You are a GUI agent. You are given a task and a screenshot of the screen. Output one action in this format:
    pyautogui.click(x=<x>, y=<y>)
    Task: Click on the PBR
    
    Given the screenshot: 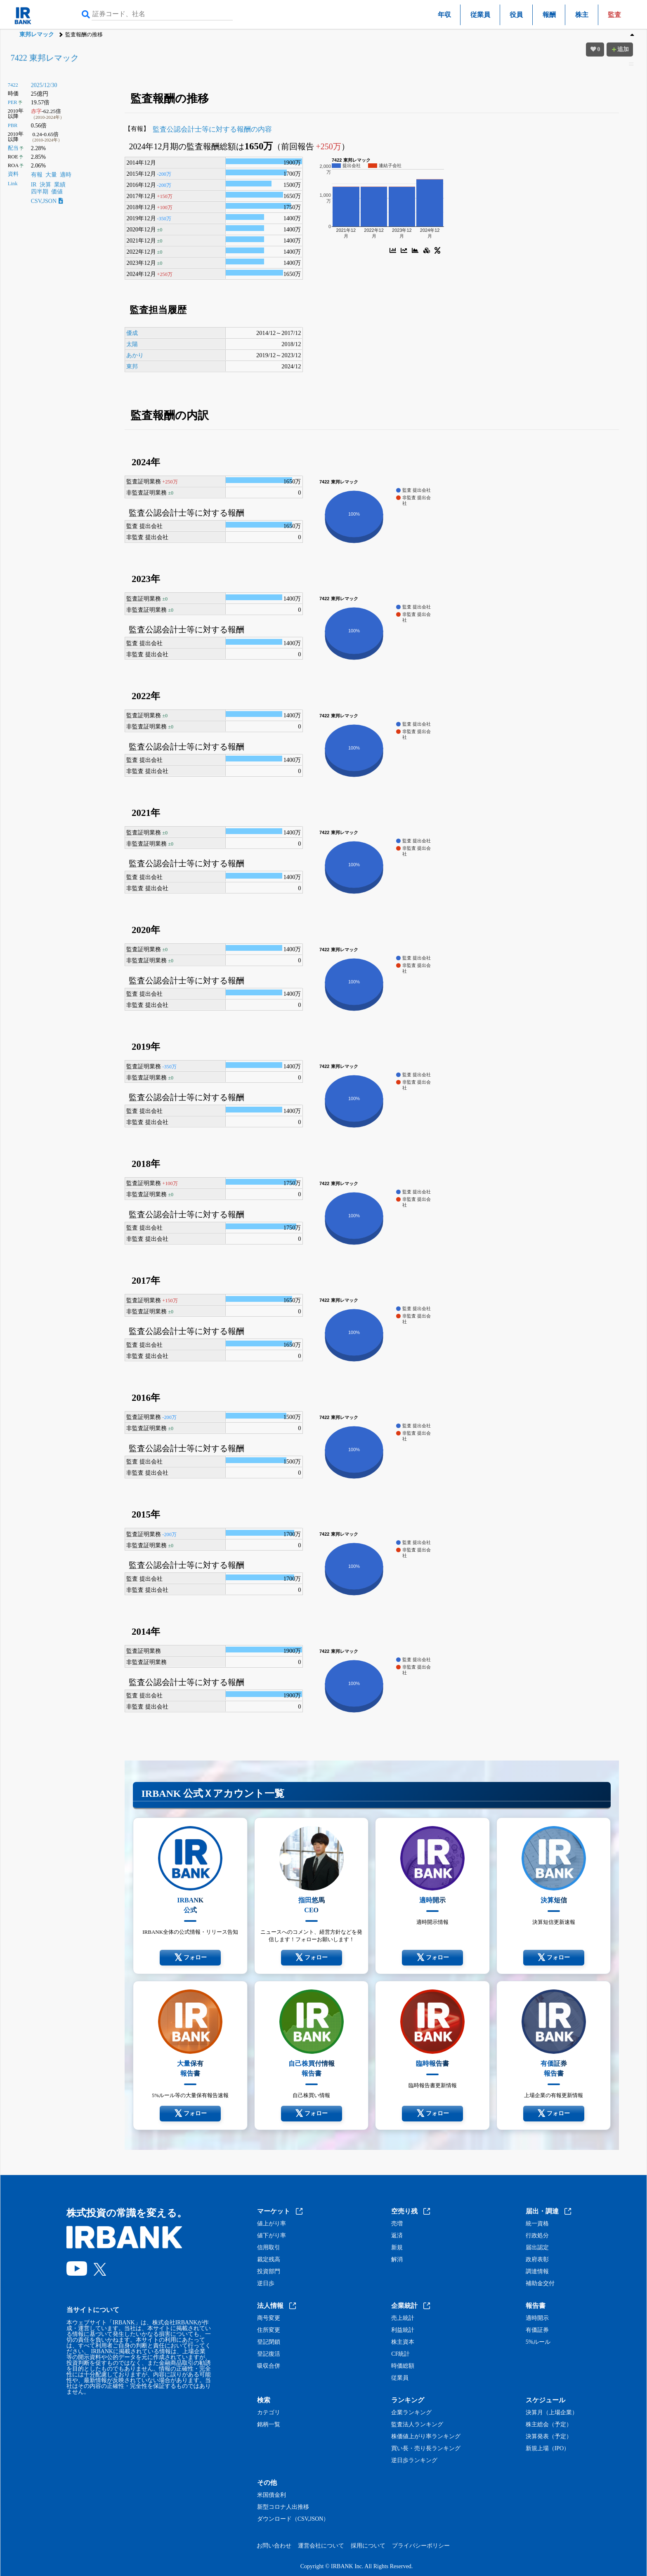 What is the action you would take?
    pyautogui.click(x=13, y=125)
    